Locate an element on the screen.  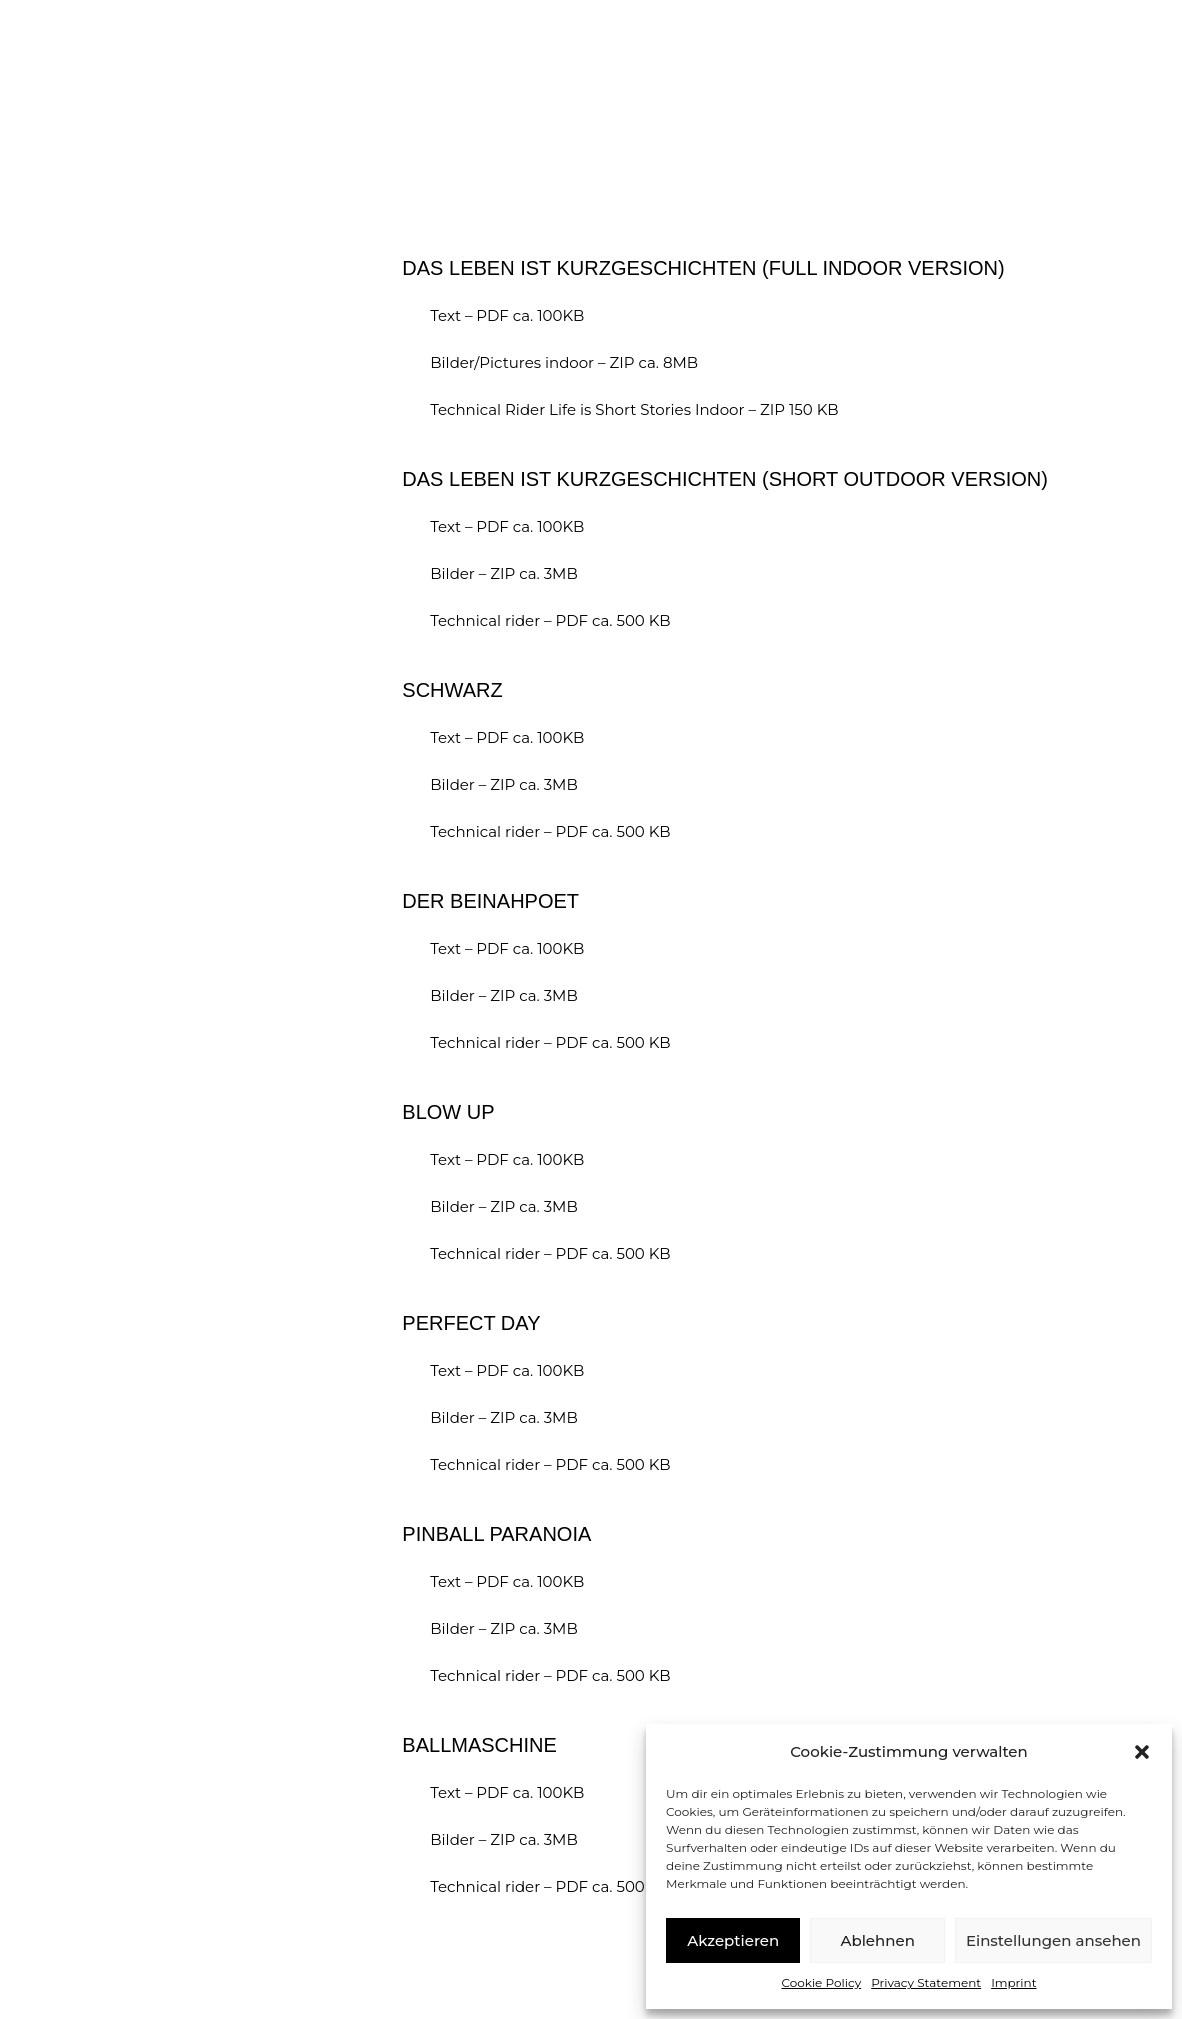
Matthias Romir is located at coordinates (195, 78).